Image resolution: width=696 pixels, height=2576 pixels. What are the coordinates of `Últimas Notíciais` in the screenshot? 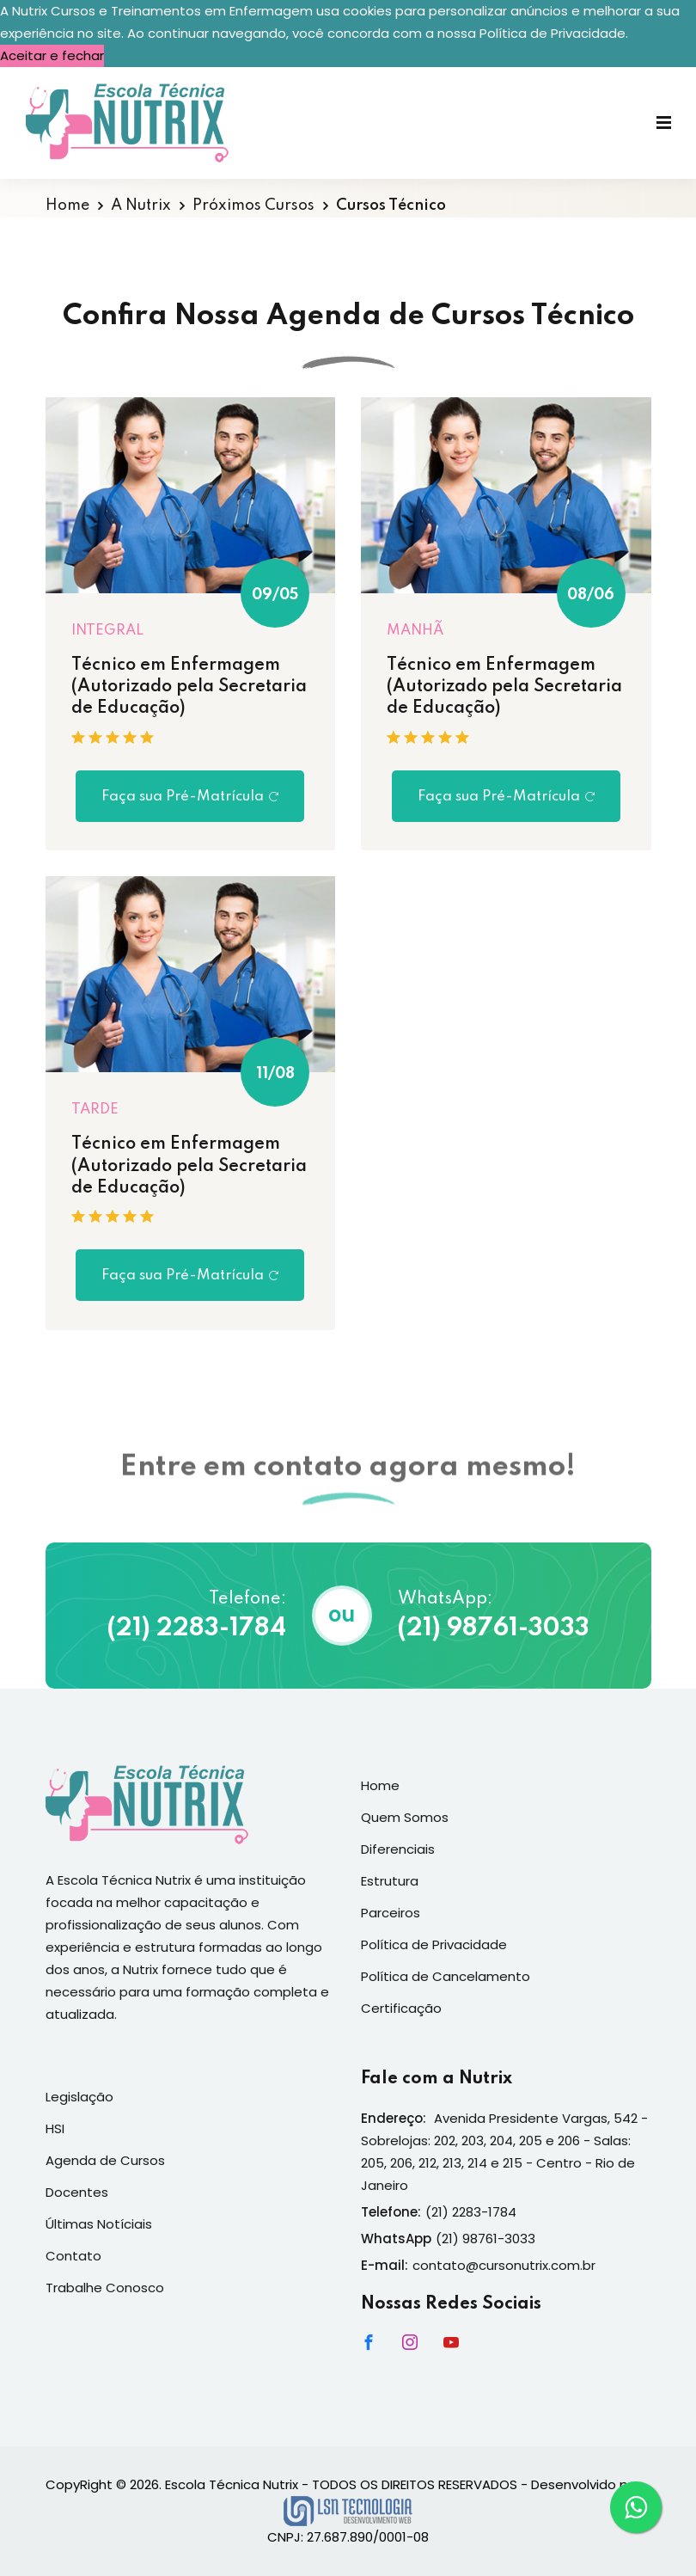 It's located at (99, 2224).